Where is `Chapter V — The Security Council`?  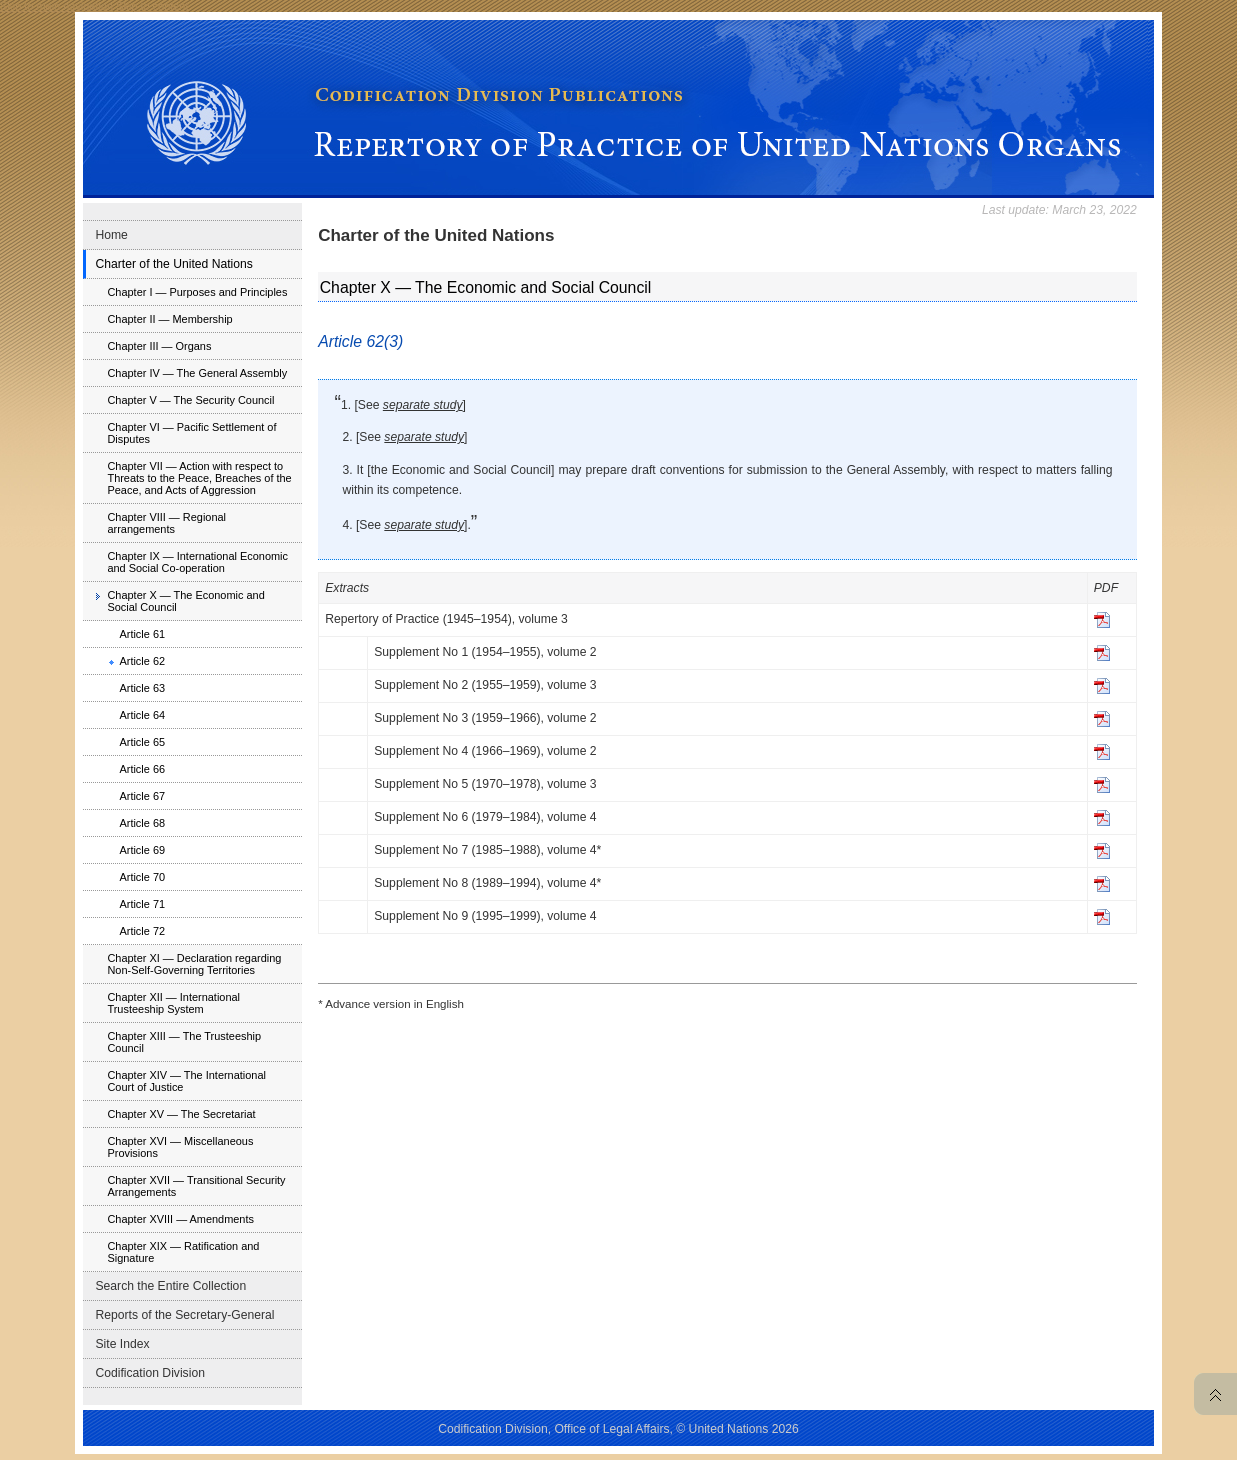
Chapter V — The Security Council is located at coordinates (190, 400).